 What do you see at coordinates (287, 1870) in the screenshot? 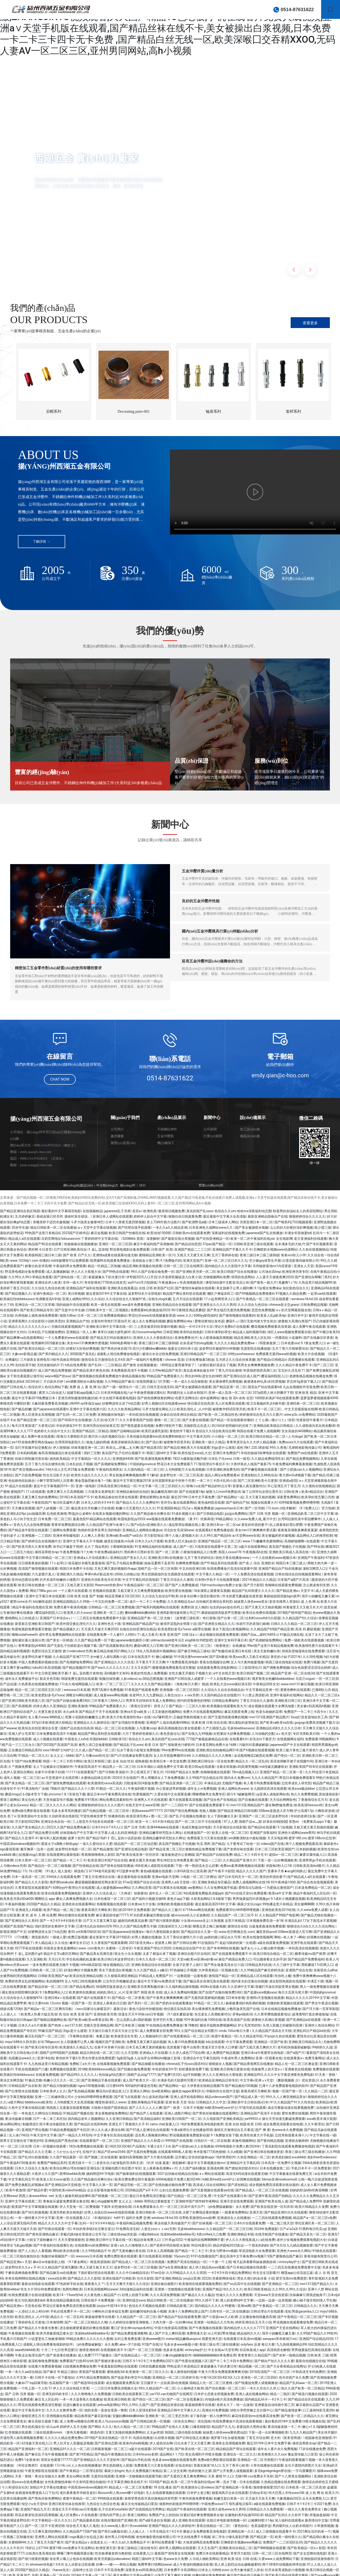
I see `里番本子库★acg时间静止` at bounding box center [287, 1870].